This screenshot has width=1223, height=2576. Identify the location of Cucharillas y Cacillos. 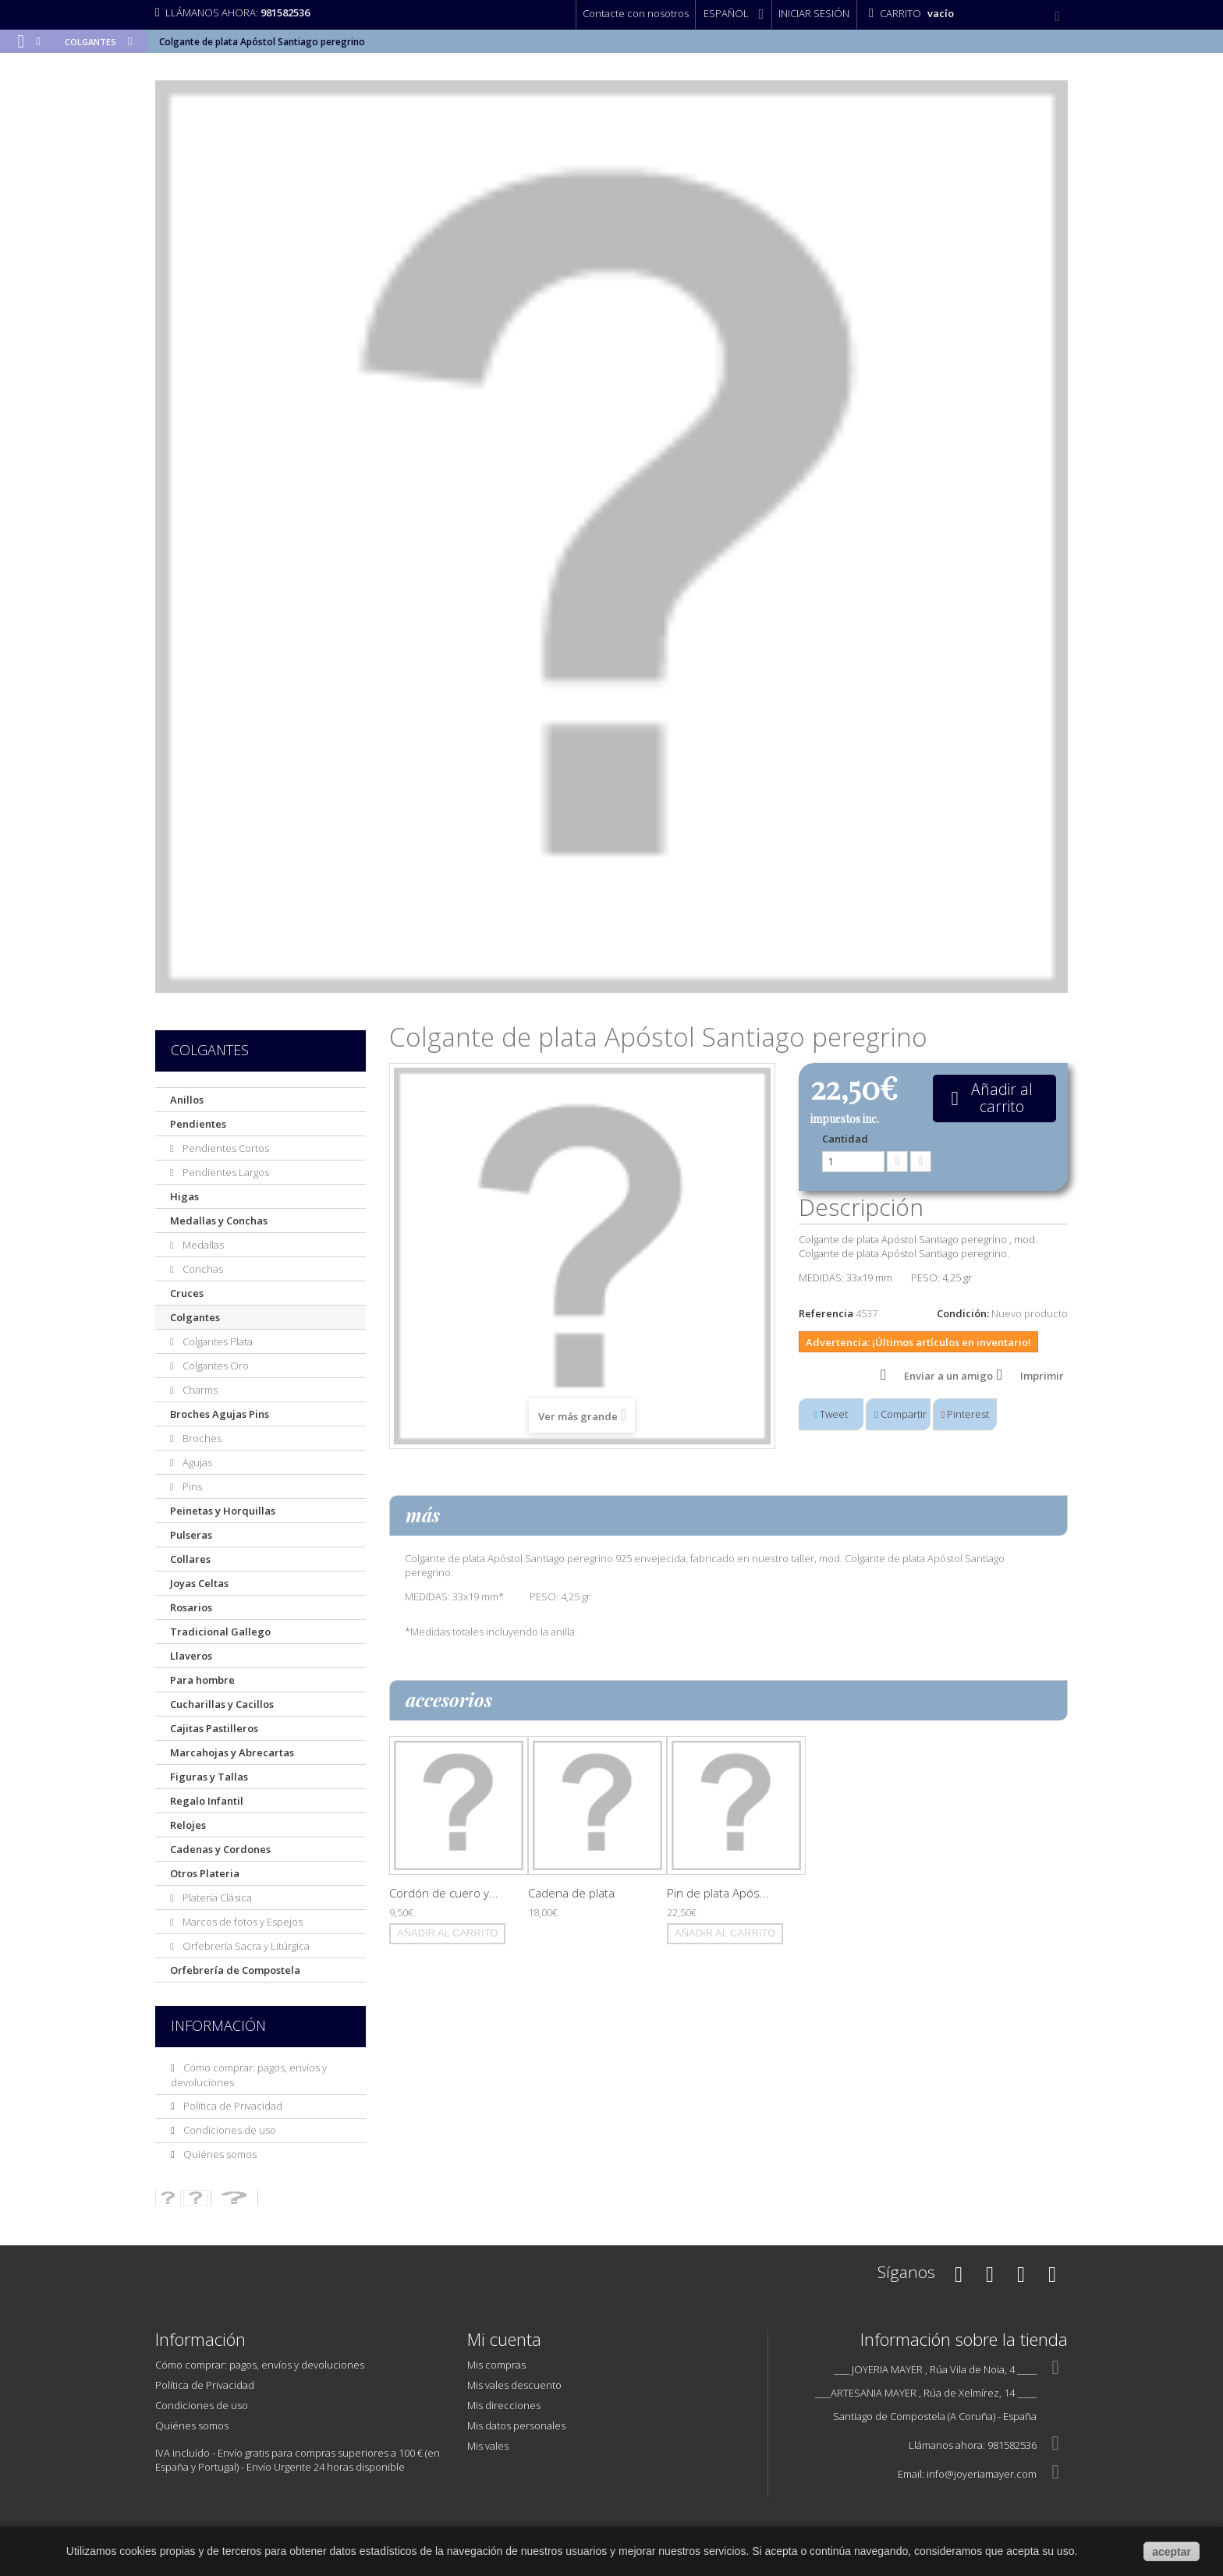
(222, 1704).